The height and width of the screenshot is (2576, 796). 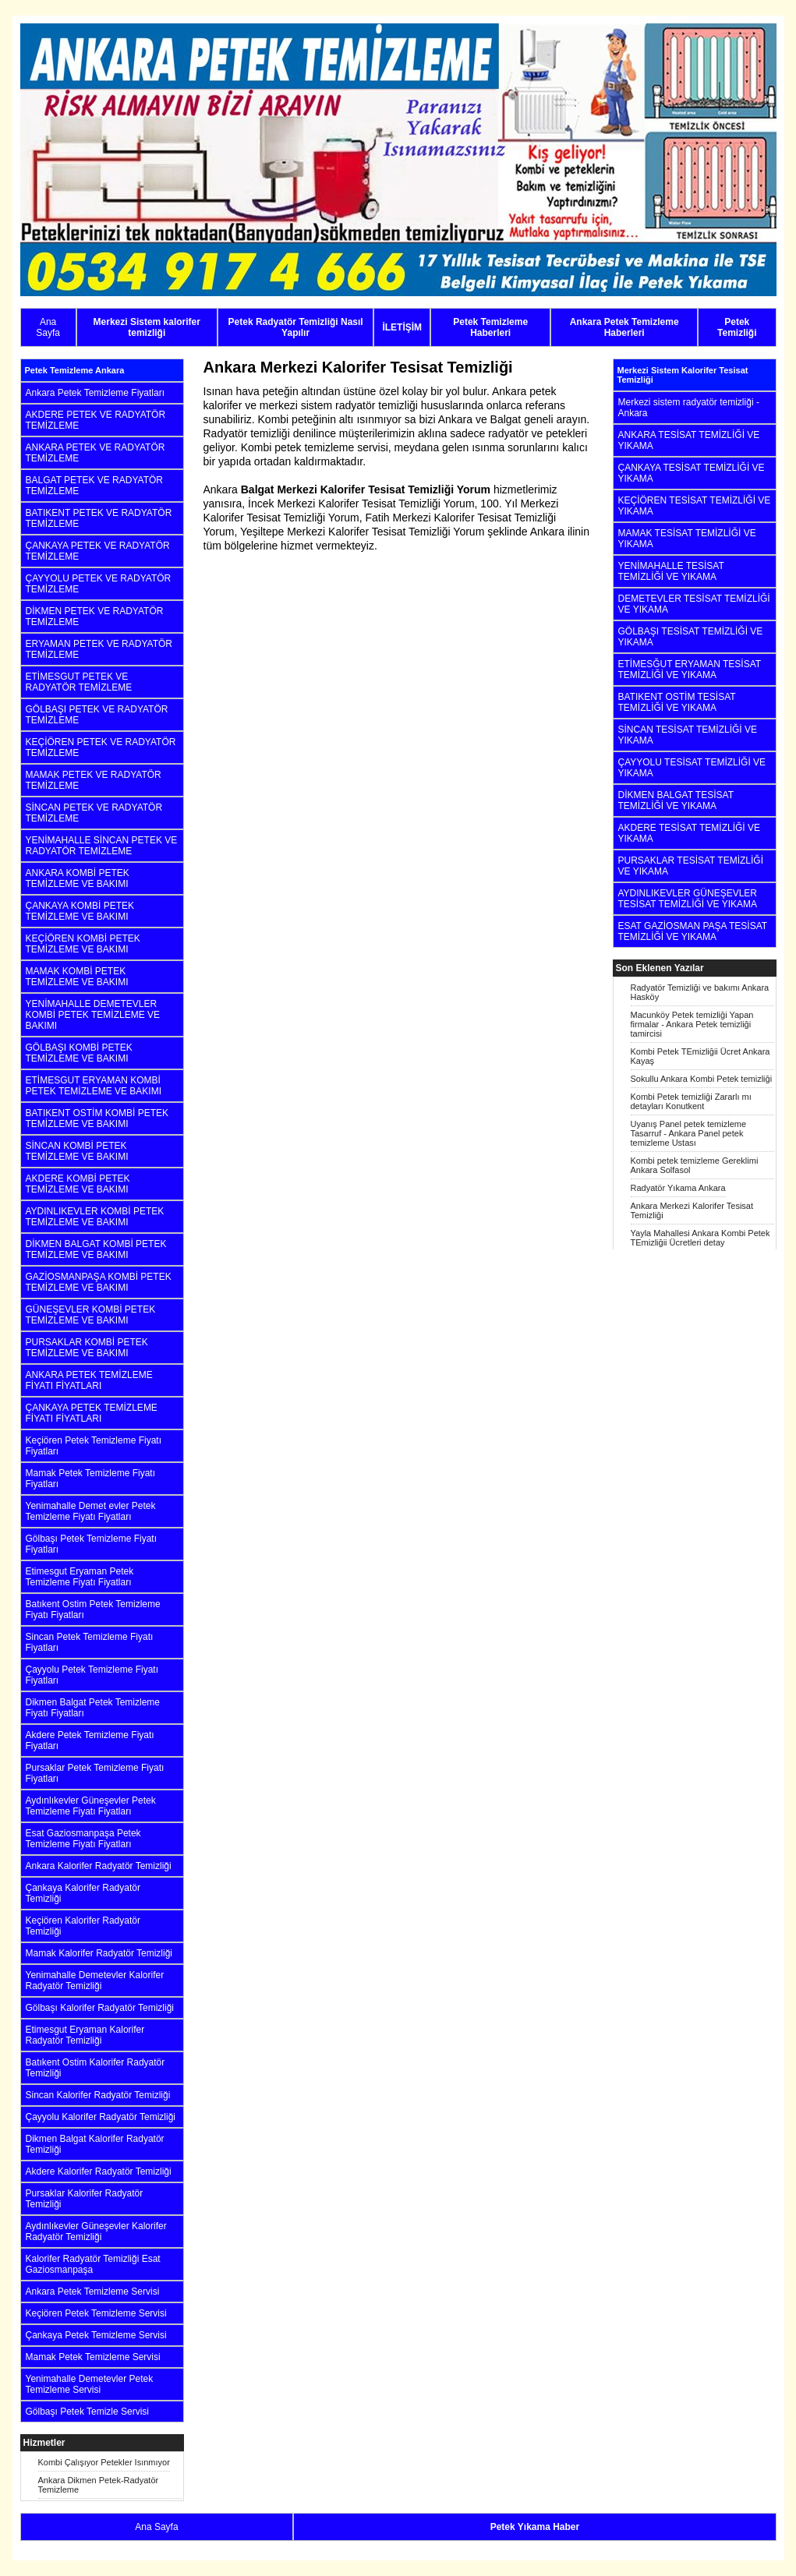 I want to click on PURSAKLAR TESİSAT TEMİZLİĞİ VE YIKAMA, so click(x=691, y=866).